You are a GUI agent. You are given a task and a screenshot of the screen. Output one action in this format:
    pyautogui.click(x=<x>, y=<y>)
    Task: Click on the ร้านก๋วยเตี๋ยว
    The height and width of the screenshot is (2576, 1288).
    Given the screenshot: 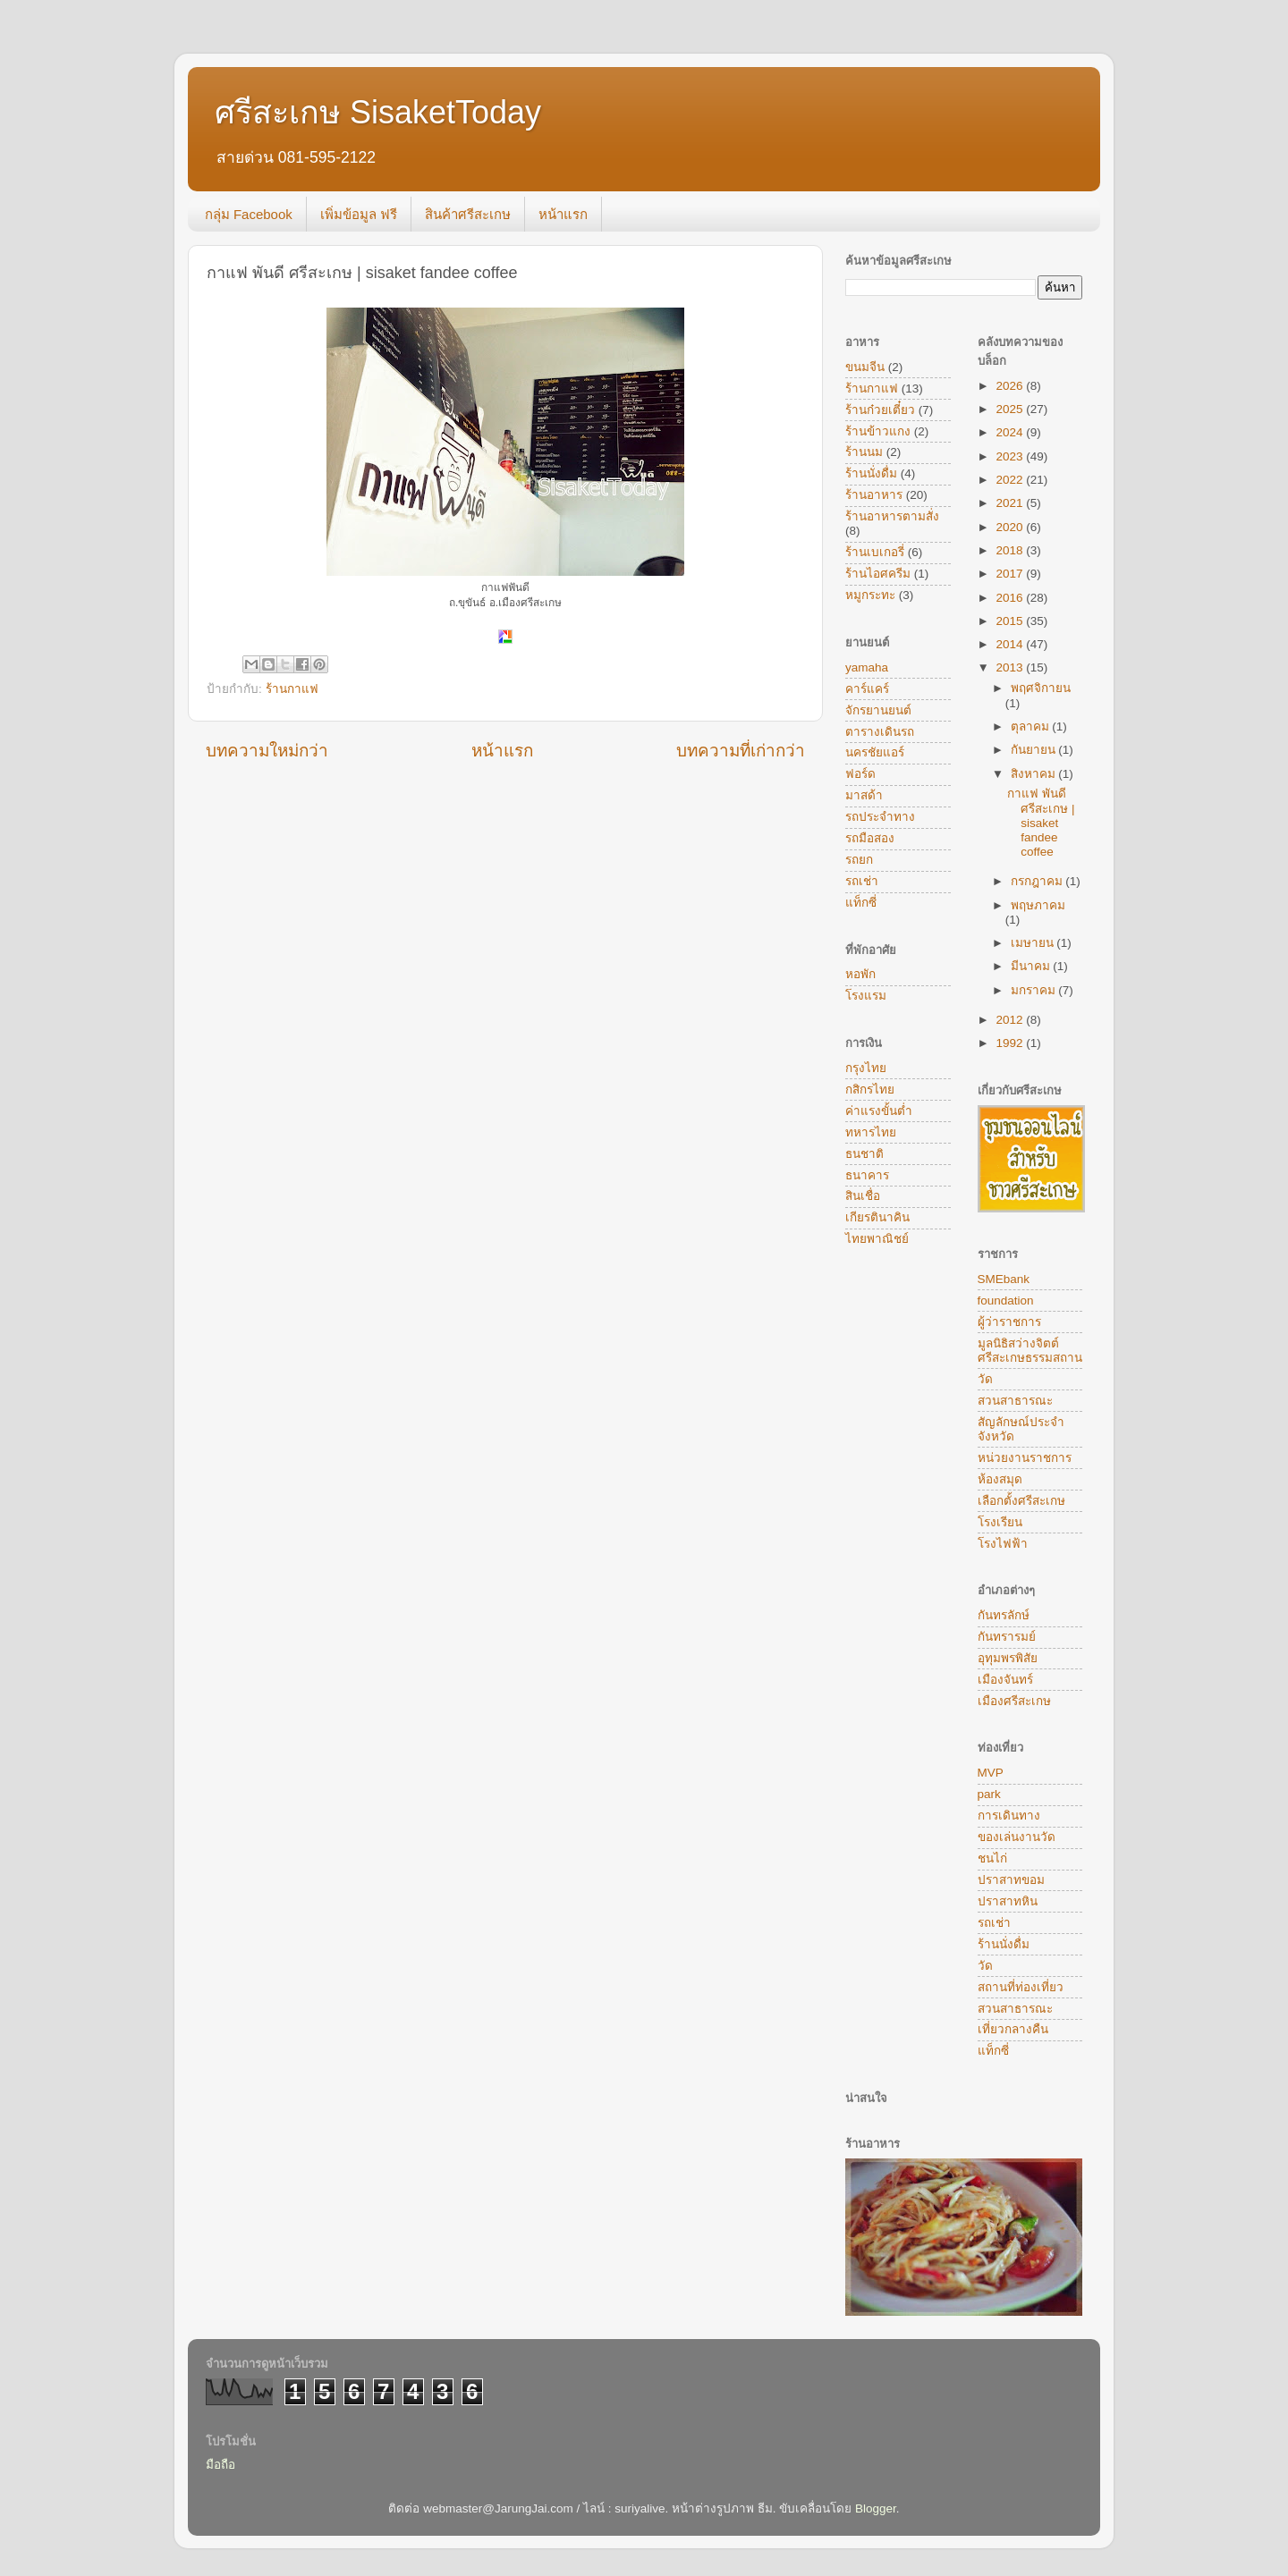 What is the action you would take?
    pyautogui.click(x=880, y=410)
    